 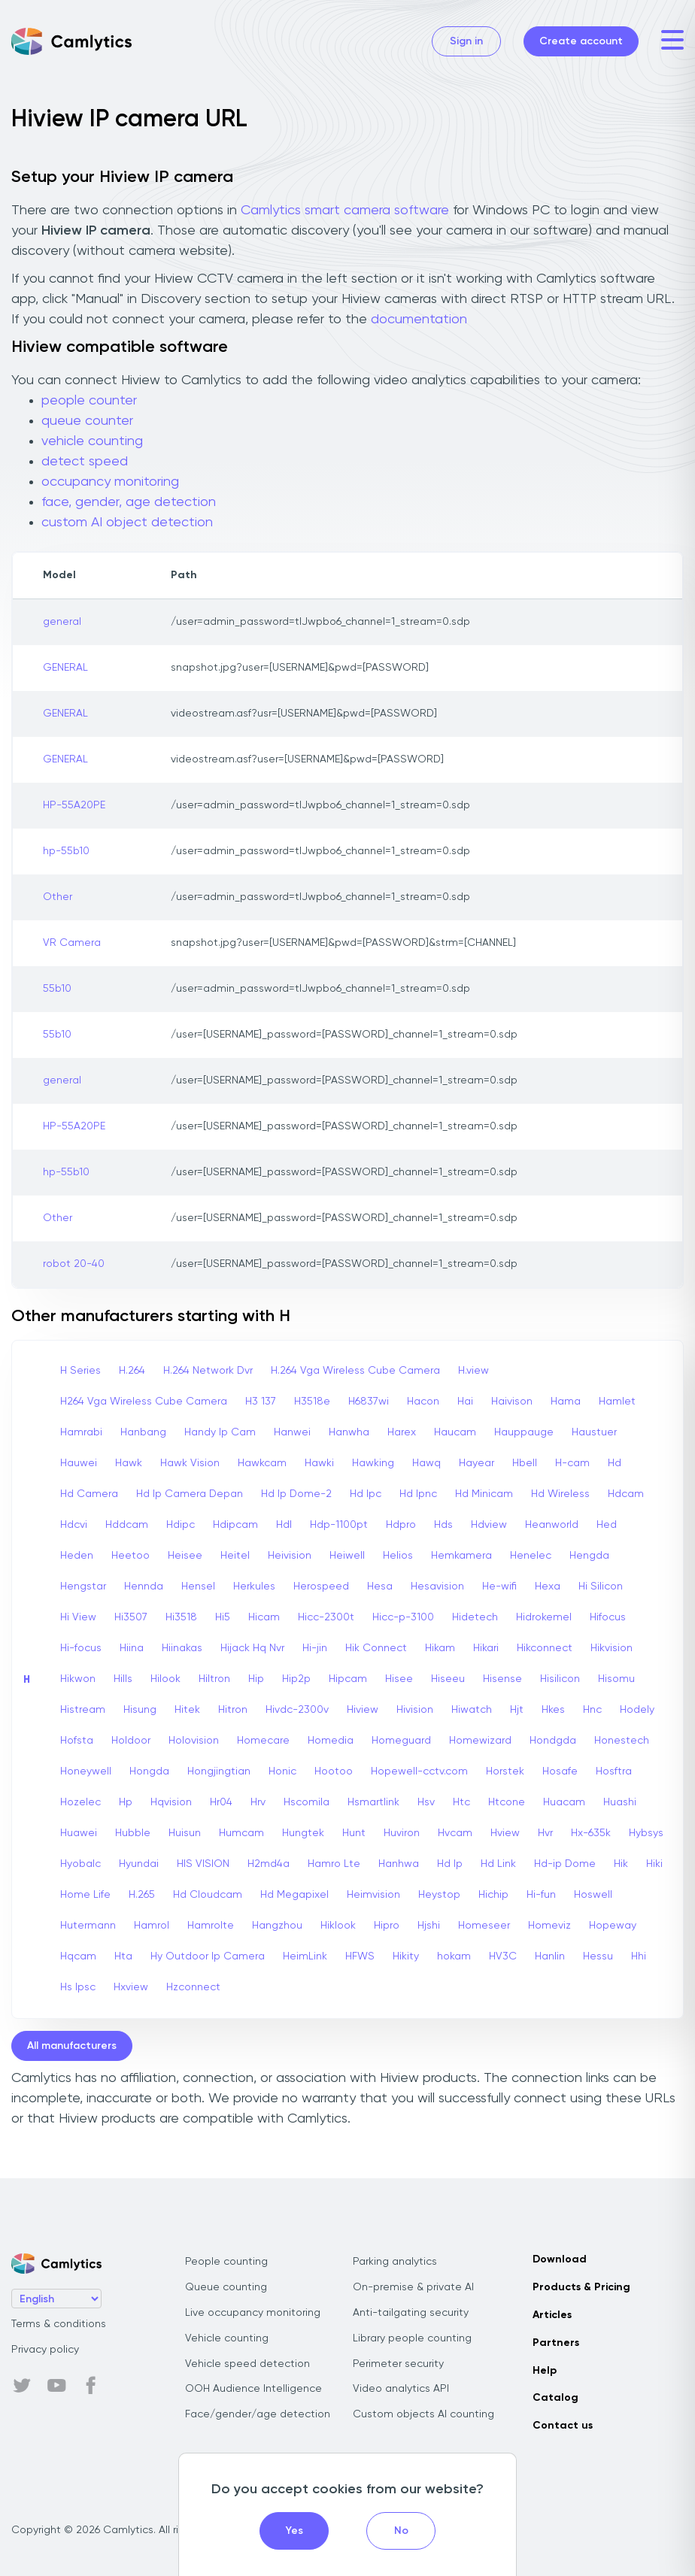 What do you see at coordinates (619, 1802) in the screenshot?
I see `Huashi` at bounding box center [619, 1802].